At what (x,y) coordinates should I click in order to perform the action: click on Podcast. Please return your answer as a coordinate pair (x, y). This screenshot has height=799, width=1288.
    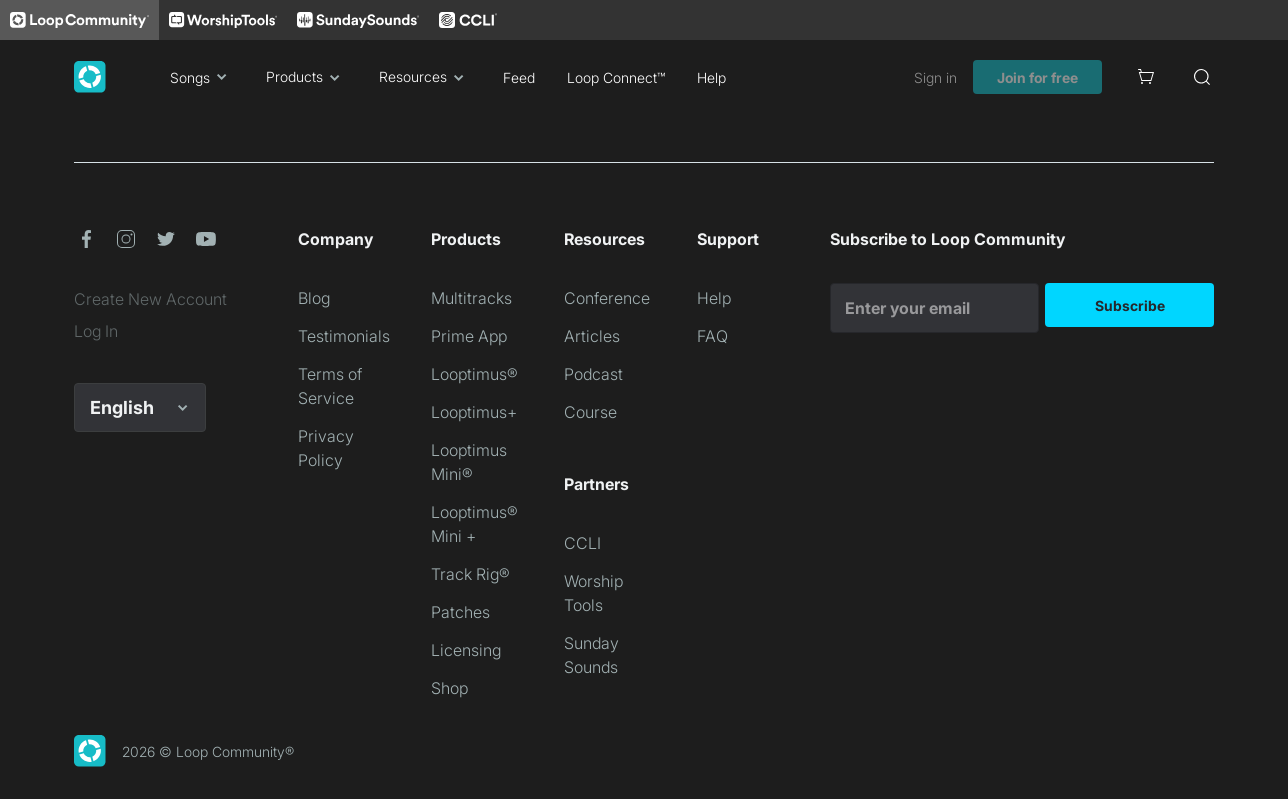
    Looking at the image, I should click on (593, 374).